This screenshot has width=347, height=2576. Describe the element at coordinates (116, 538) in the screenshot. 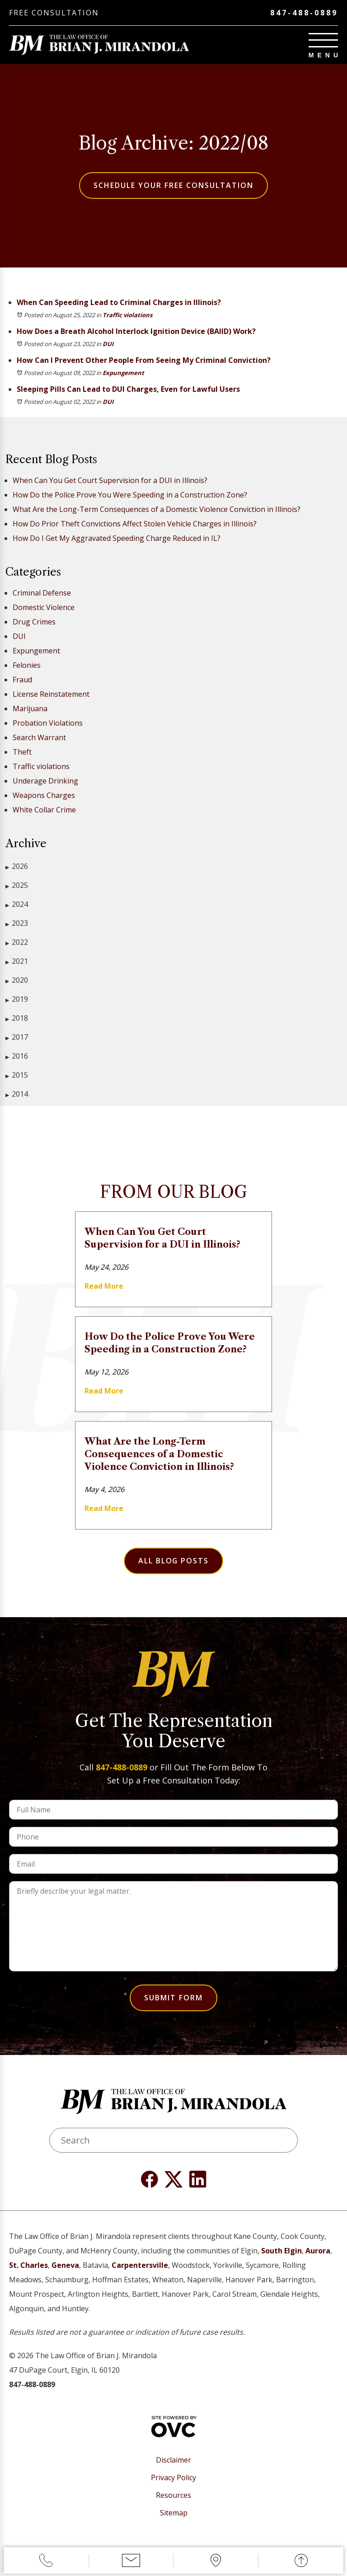

I see `How Do I Get My Aggravated Speeding Charge Reduced in IL?` at that location.